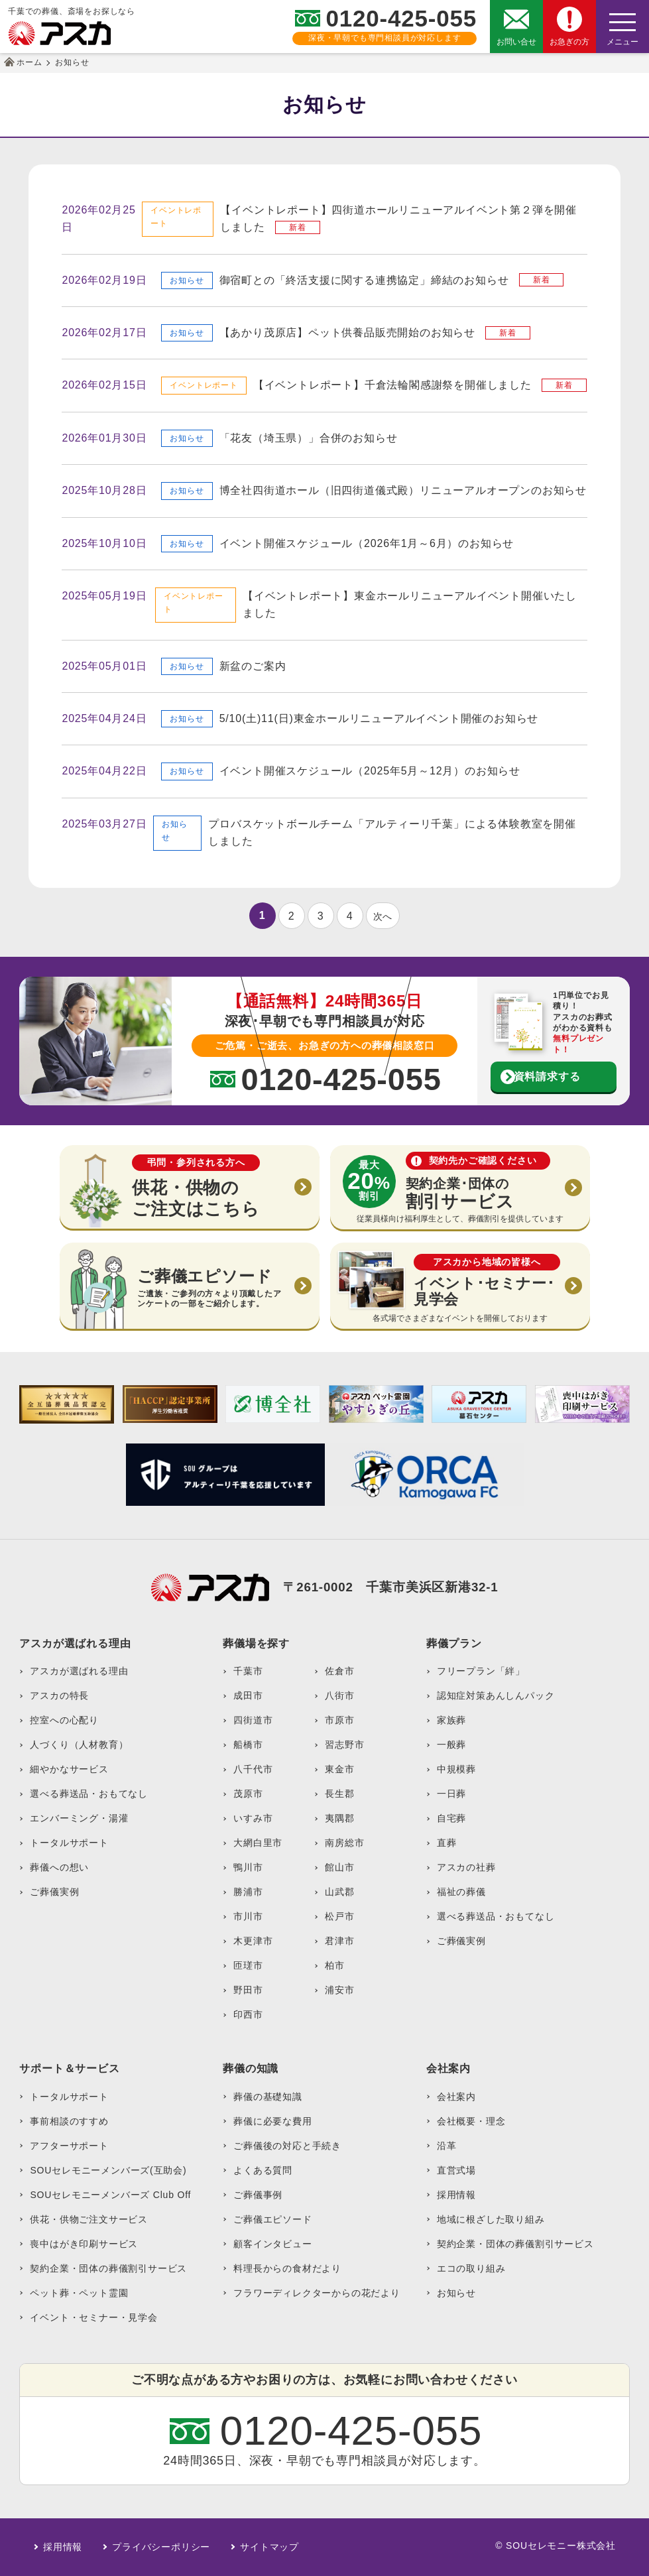 This screenshot has height=2576, width=649. I want to click on 会社概要・理念, so click(471, 2121).